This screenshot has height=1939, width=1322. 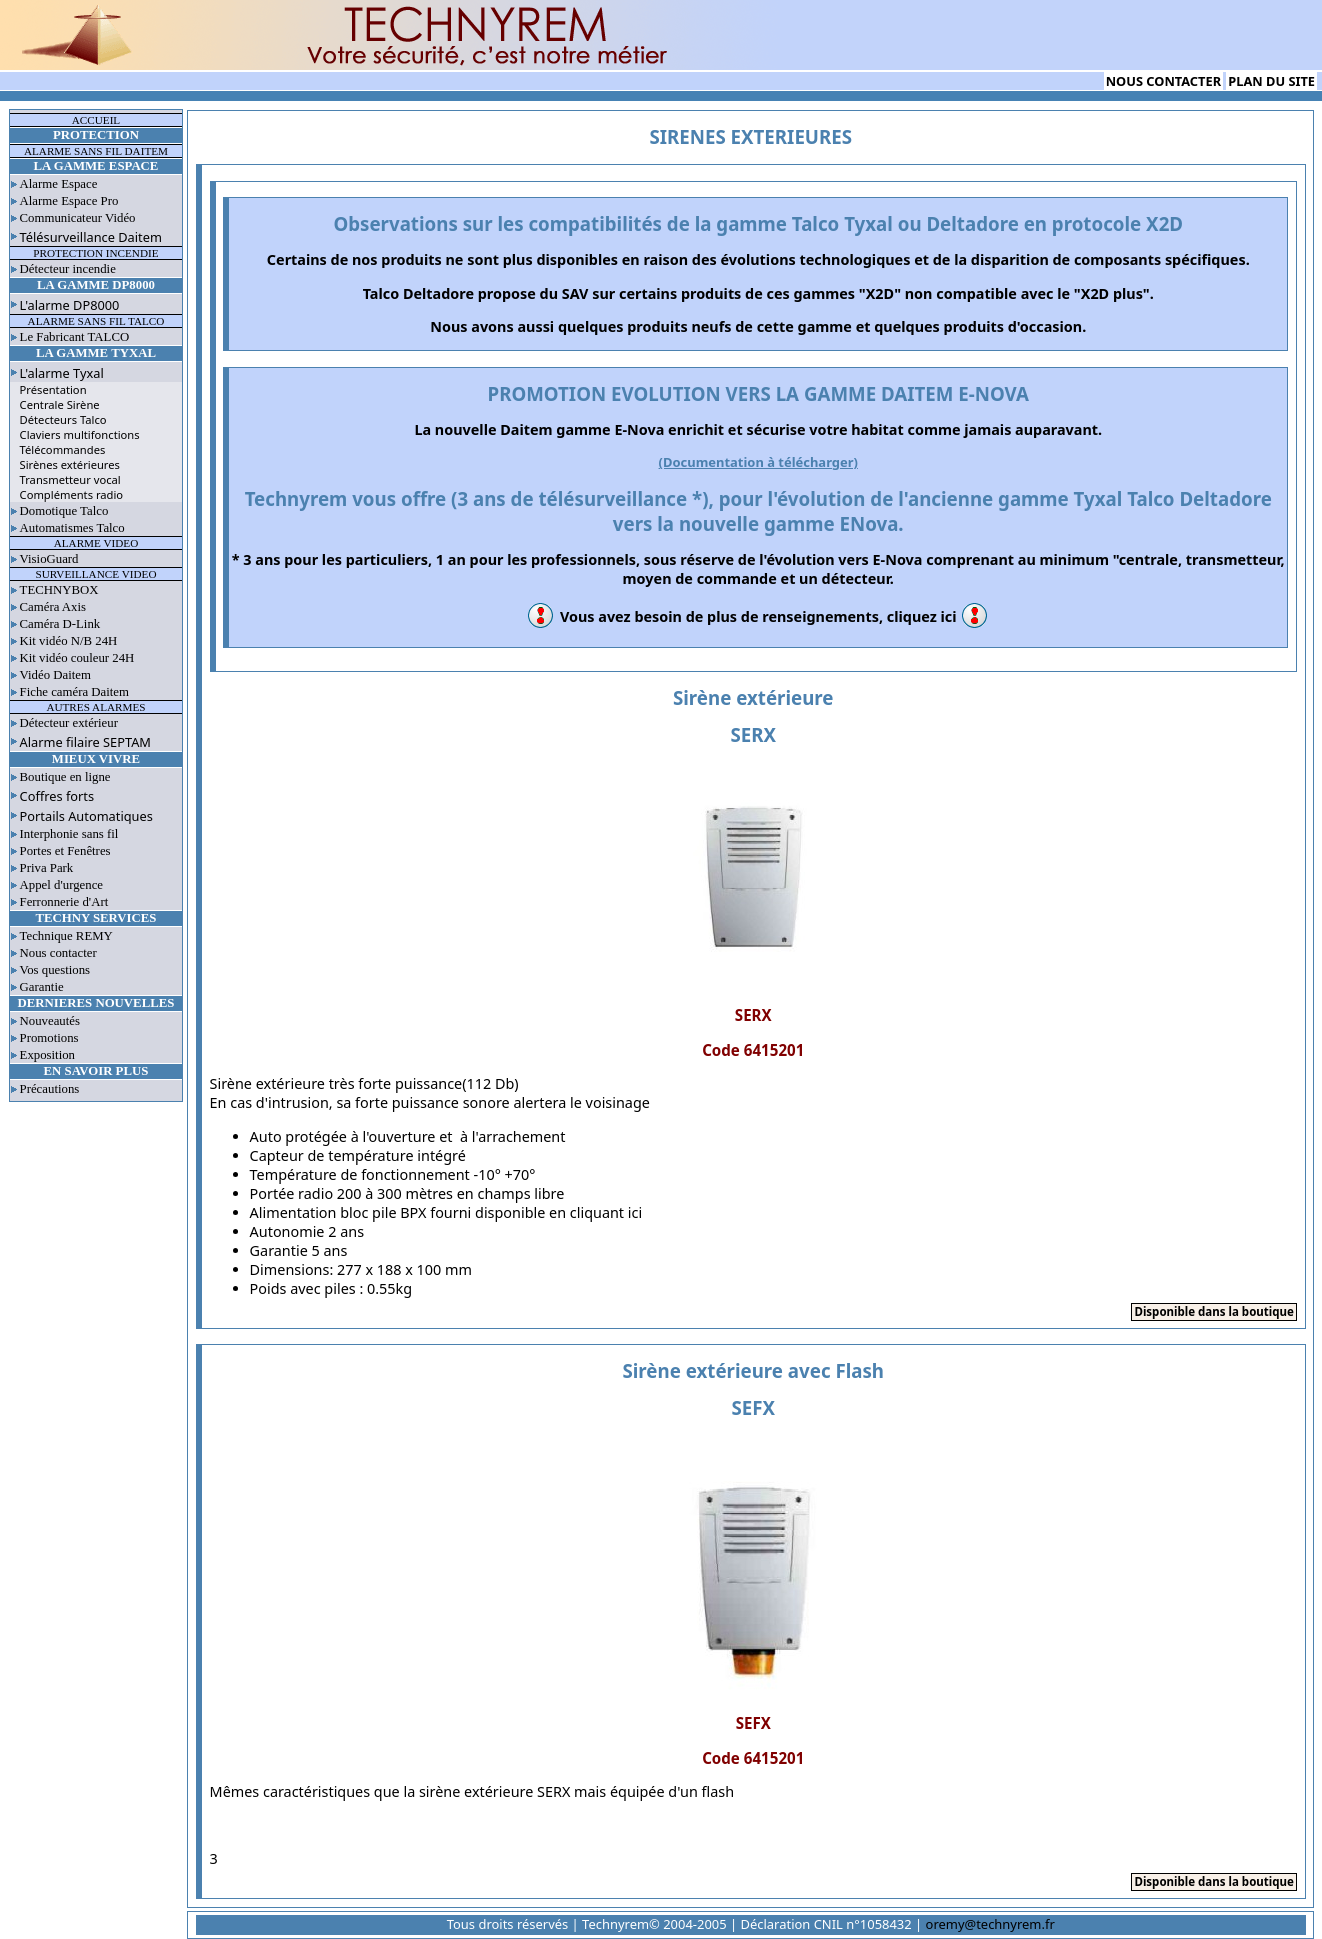 I want to click on Vidéo Daitem, so click(x=55, y=675).